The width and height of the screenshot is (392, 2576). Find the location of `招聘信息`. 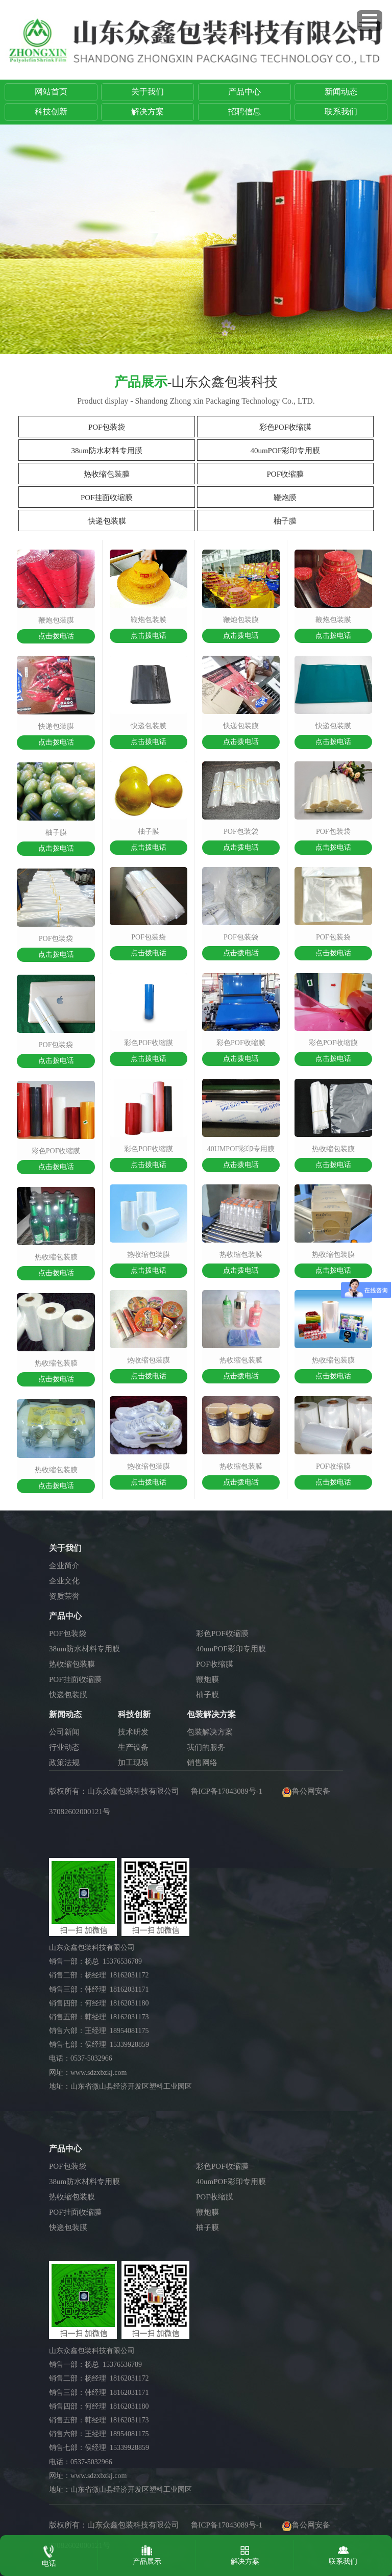

招聘信息 is located at coordinates (244, 111).